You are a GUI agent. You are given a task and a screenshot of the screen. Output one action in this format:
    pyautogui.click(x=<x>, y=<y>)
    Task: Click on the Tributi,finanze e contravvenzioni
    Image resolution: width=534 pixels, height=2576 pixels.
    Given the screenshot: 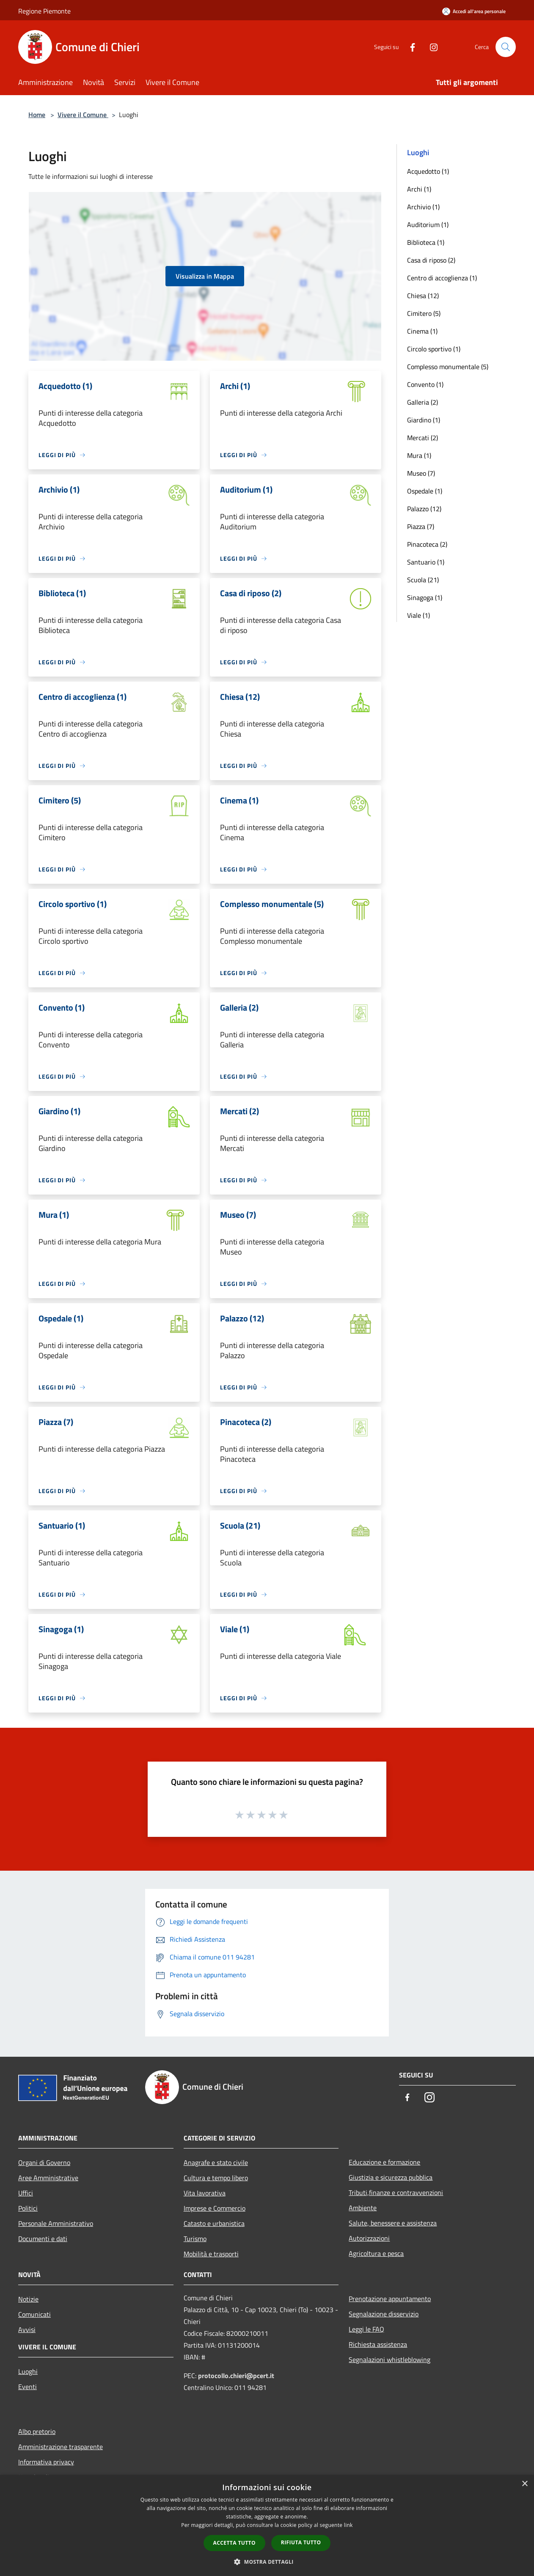 What is the action you would take?
    pyautogui.click(x=396, y=2192)
    